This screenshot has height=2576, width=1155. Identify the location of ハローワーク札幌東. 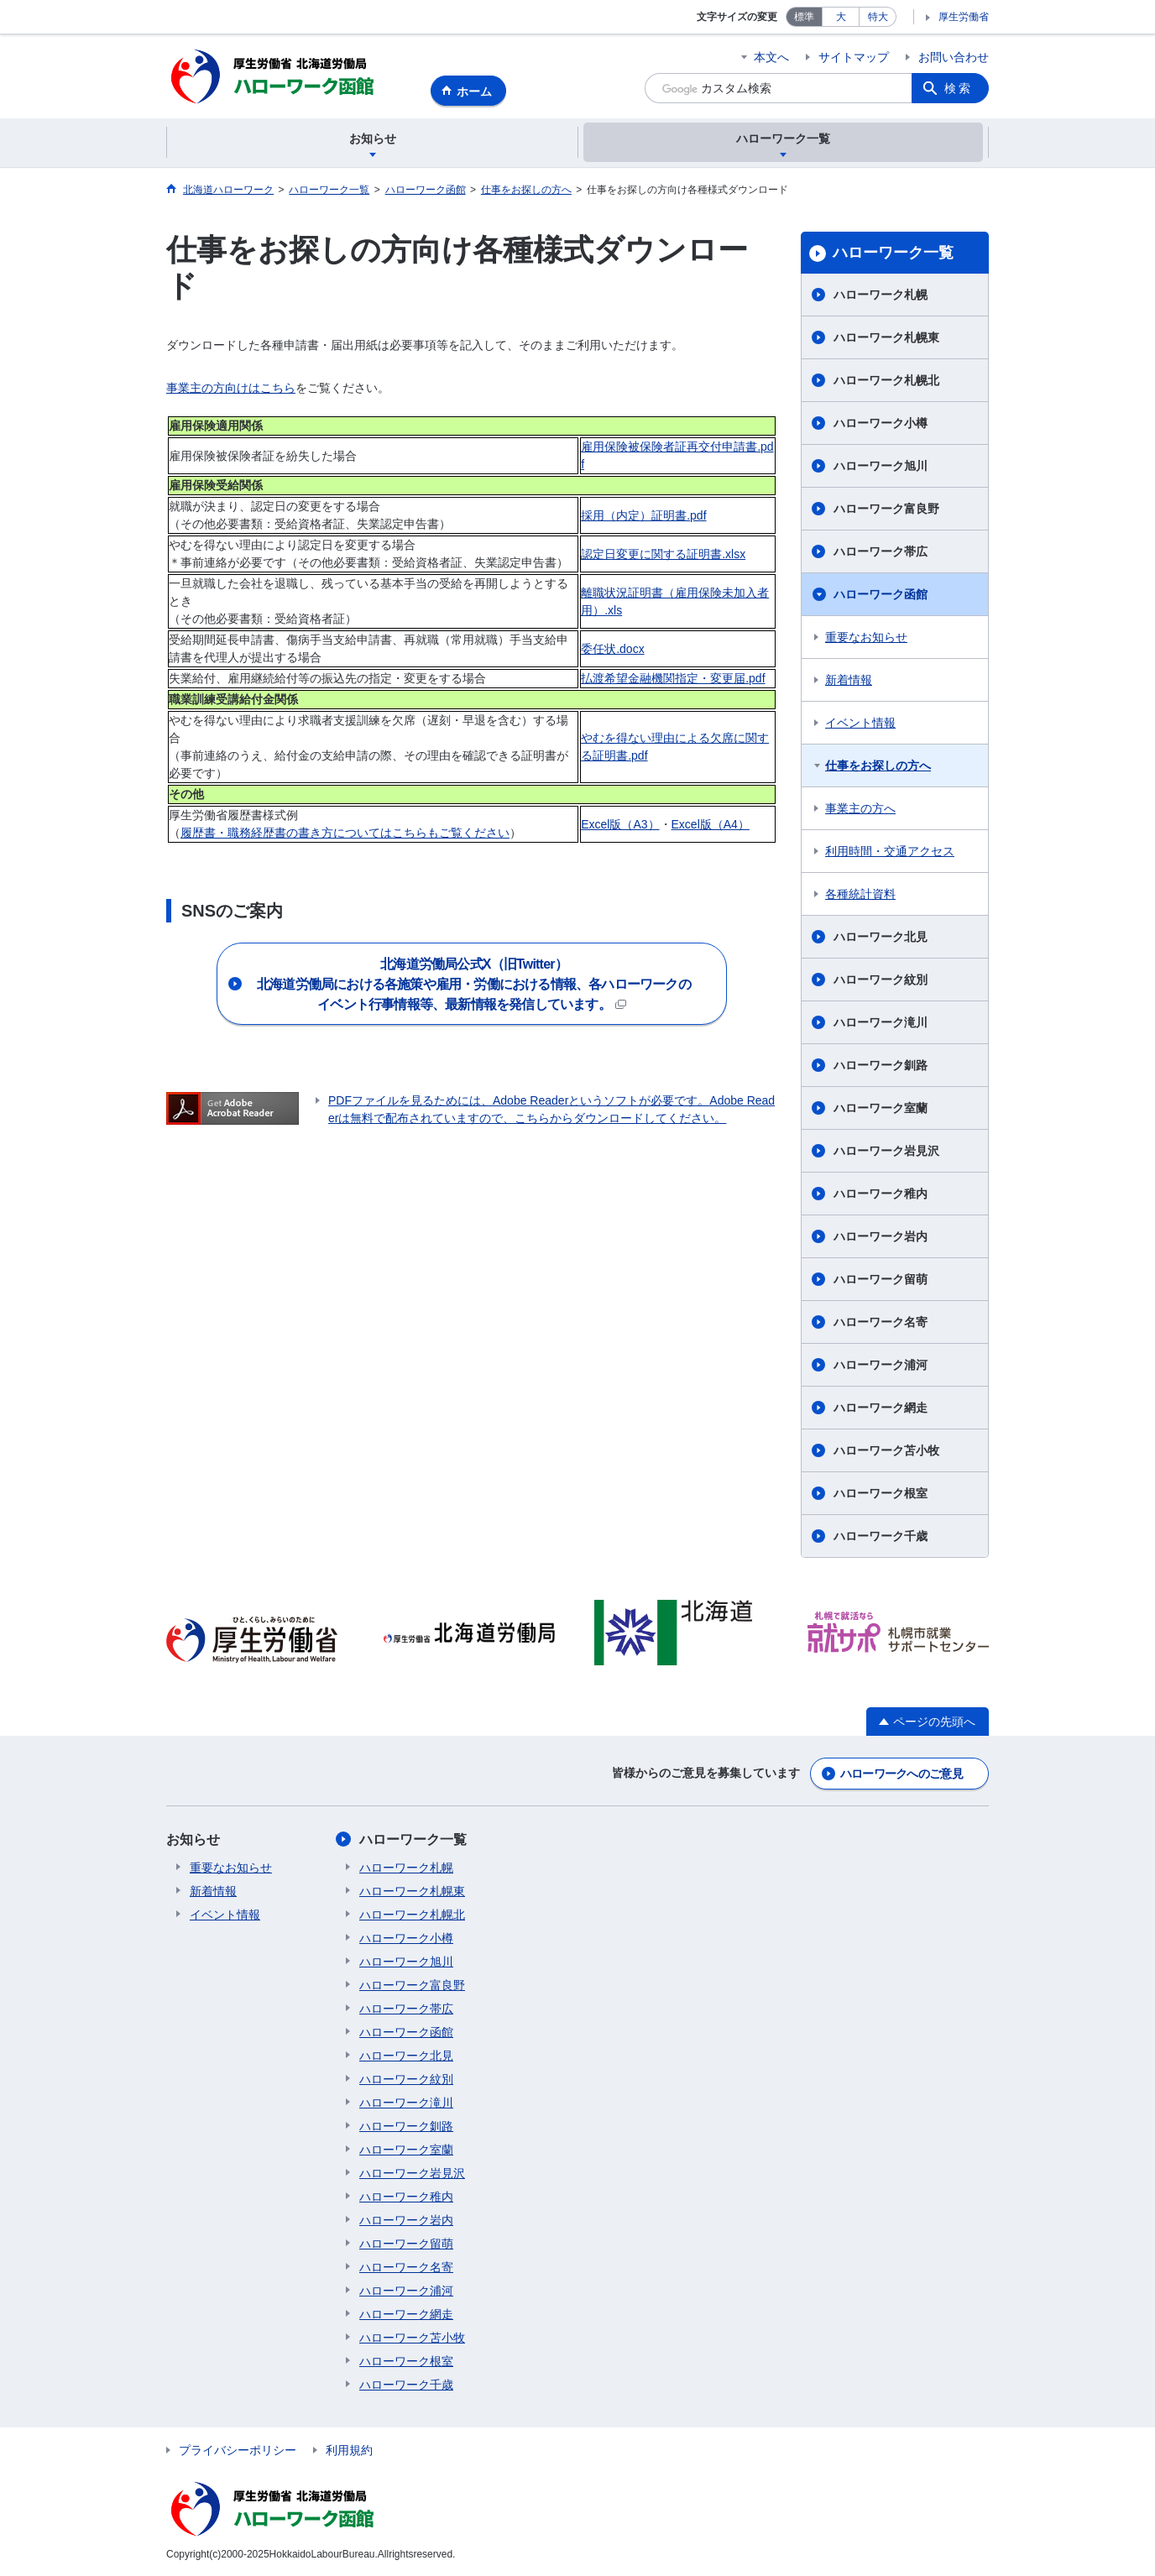
(886, 337).